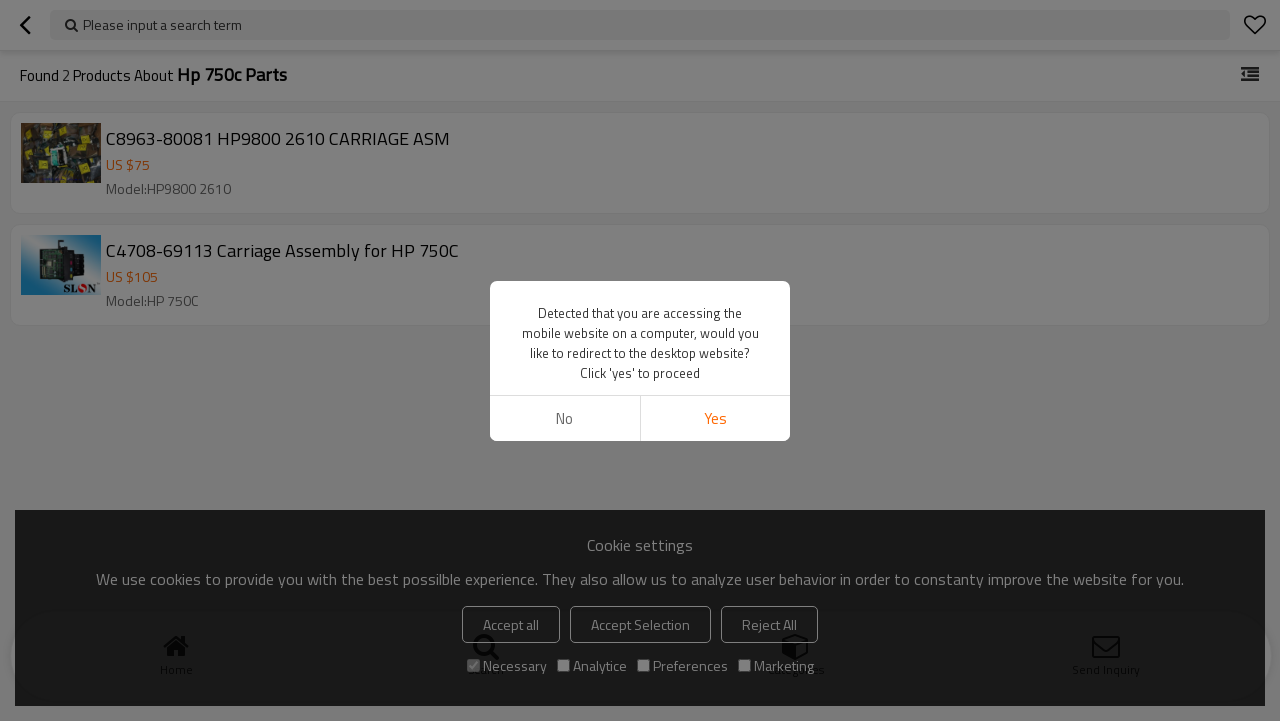 This screenshot has width=1280, height=721. What do you see at coordinates (564, 418) in the screenshot?
I see `No` at bounding box center [564, 418].